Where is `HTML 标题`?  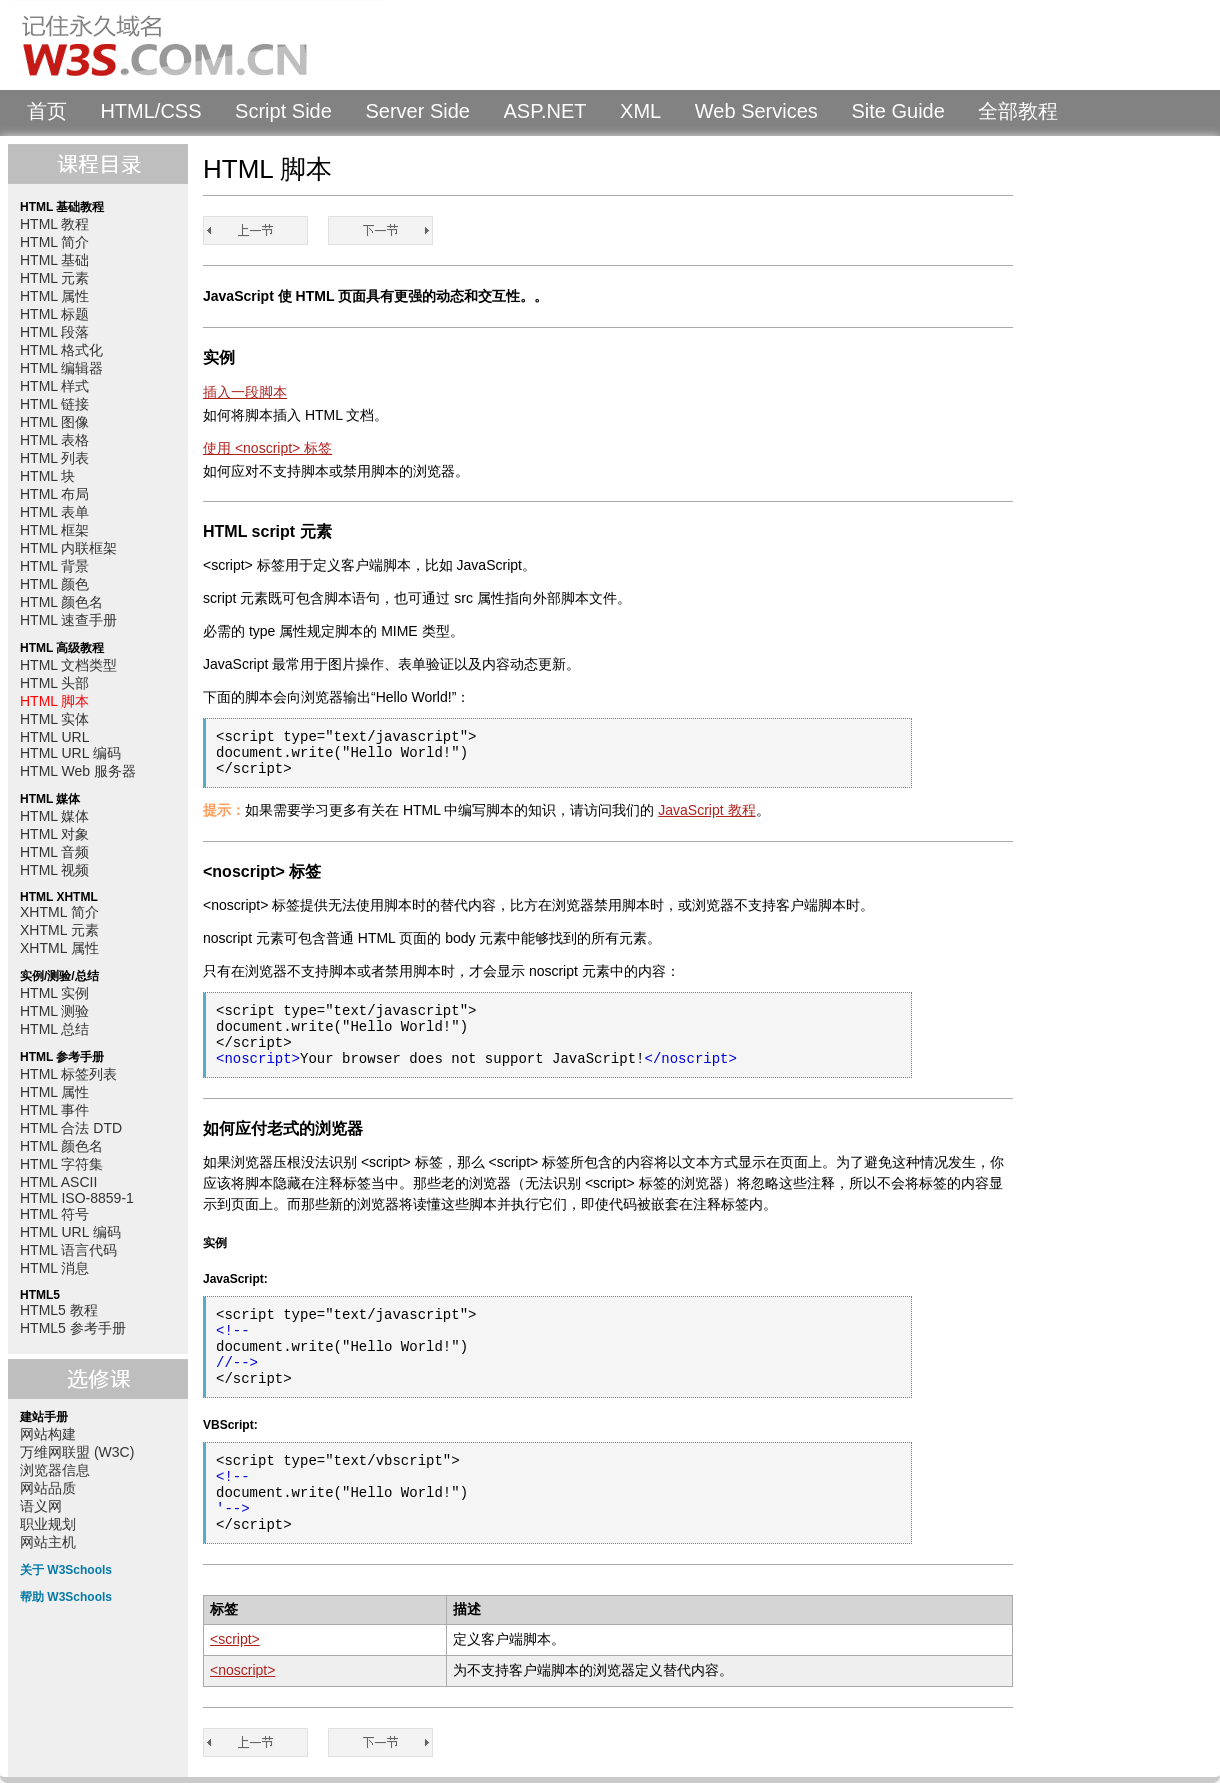
HTML 标题 is located at coordinates (54, 314).